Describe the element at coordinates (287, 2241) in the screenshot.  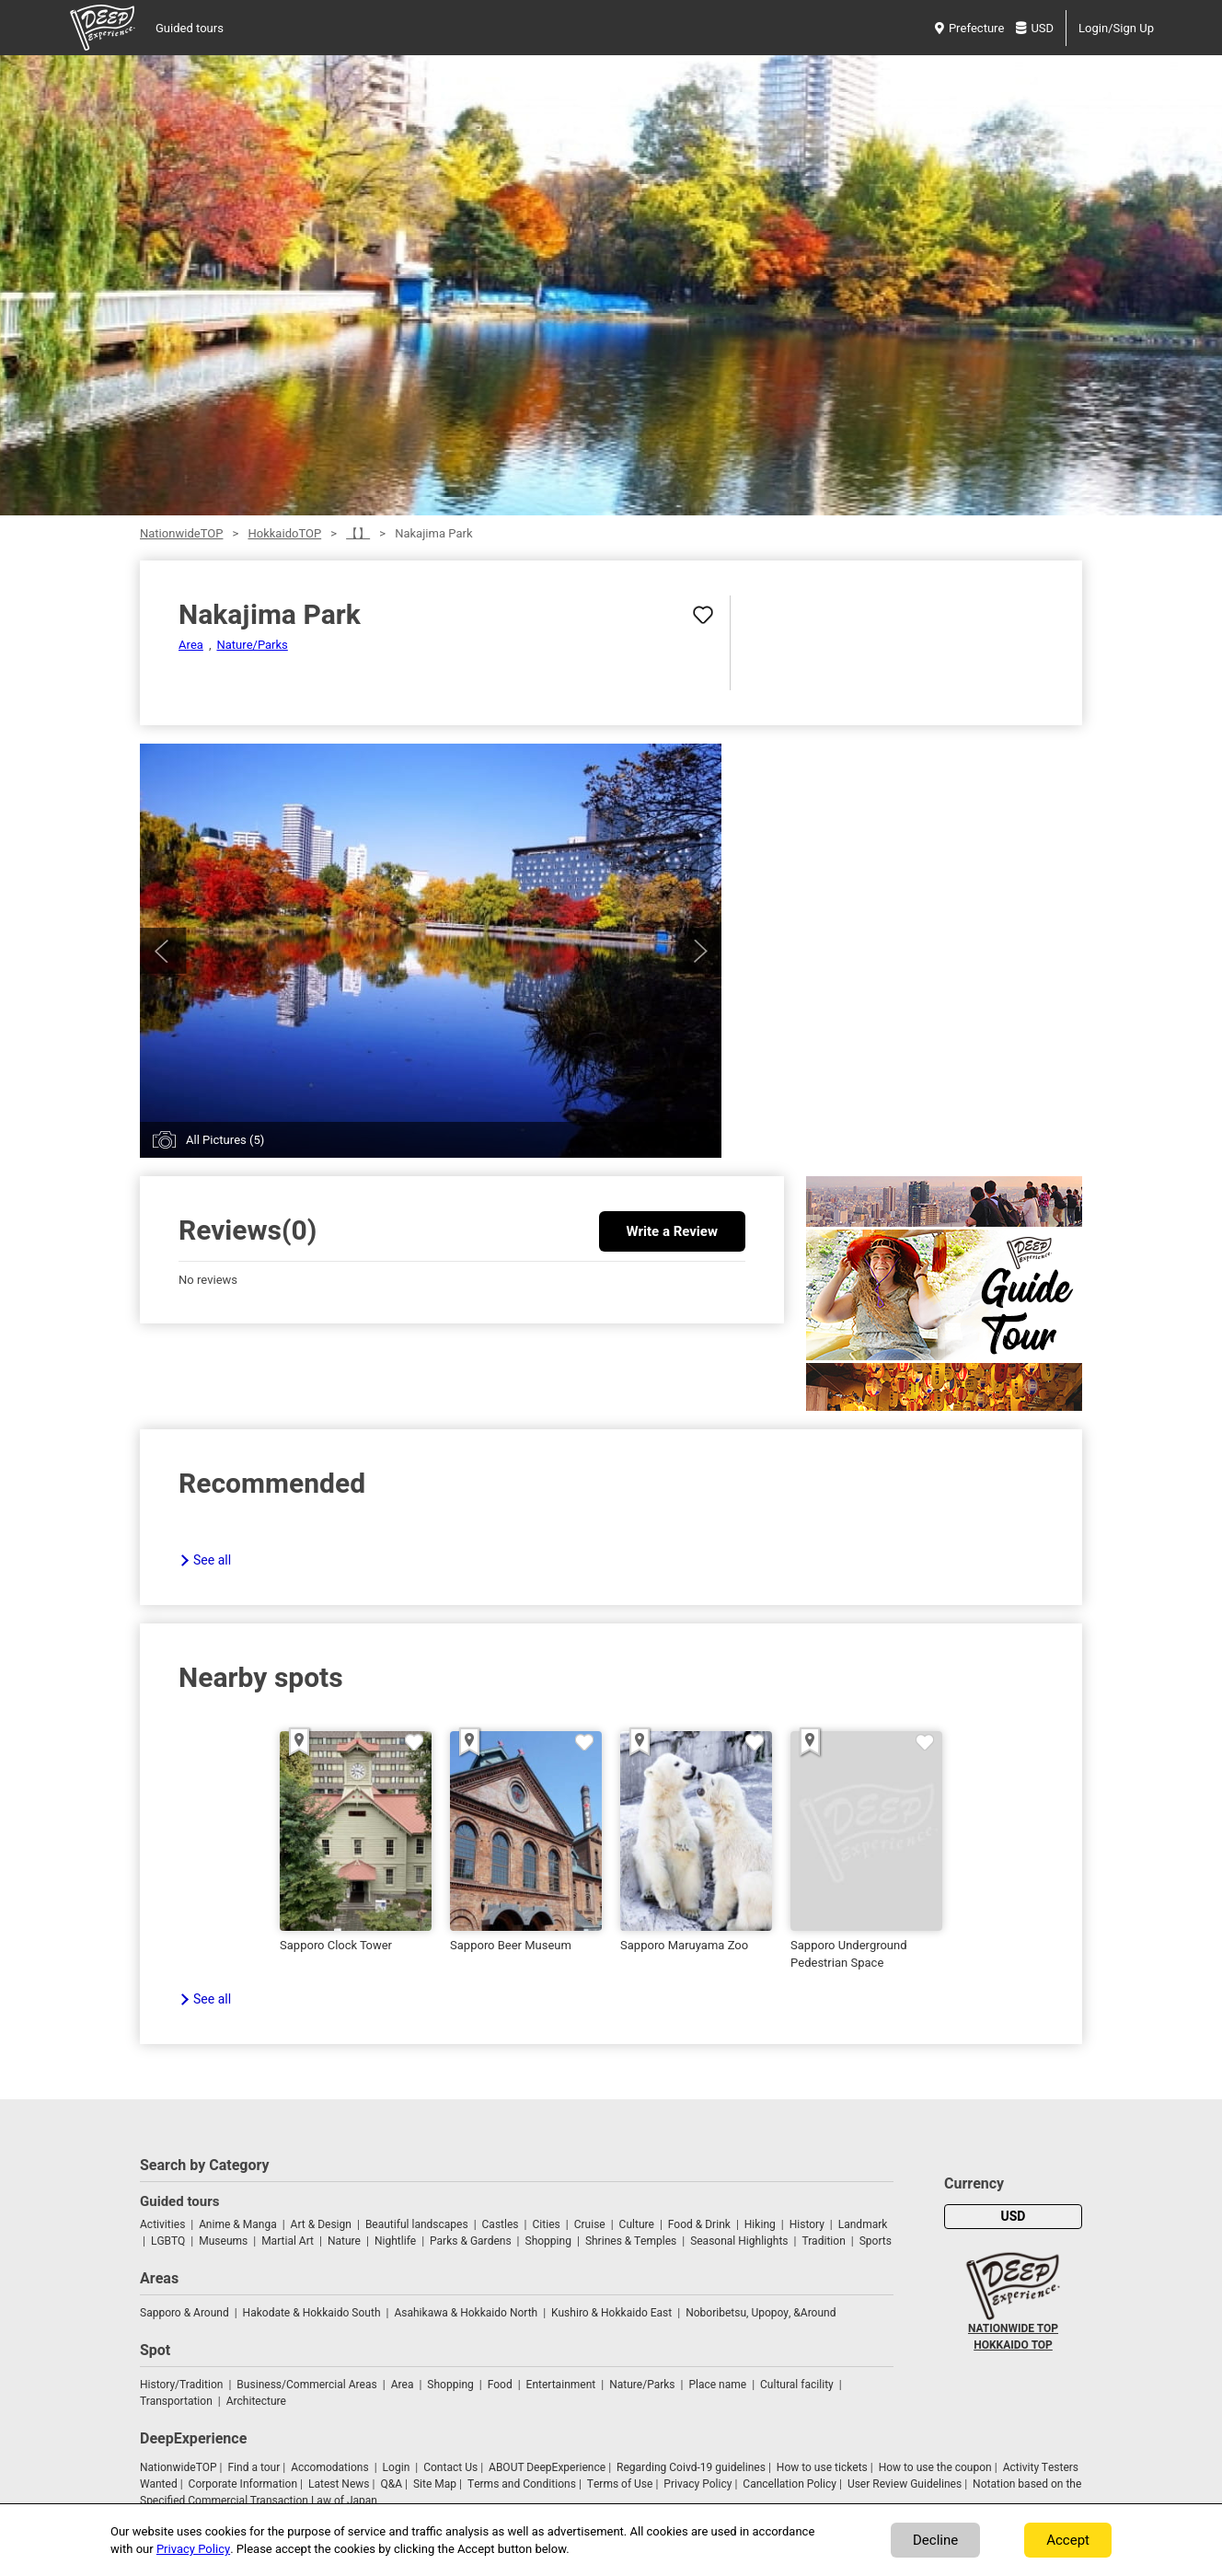
I see `Martial Art` at that location.